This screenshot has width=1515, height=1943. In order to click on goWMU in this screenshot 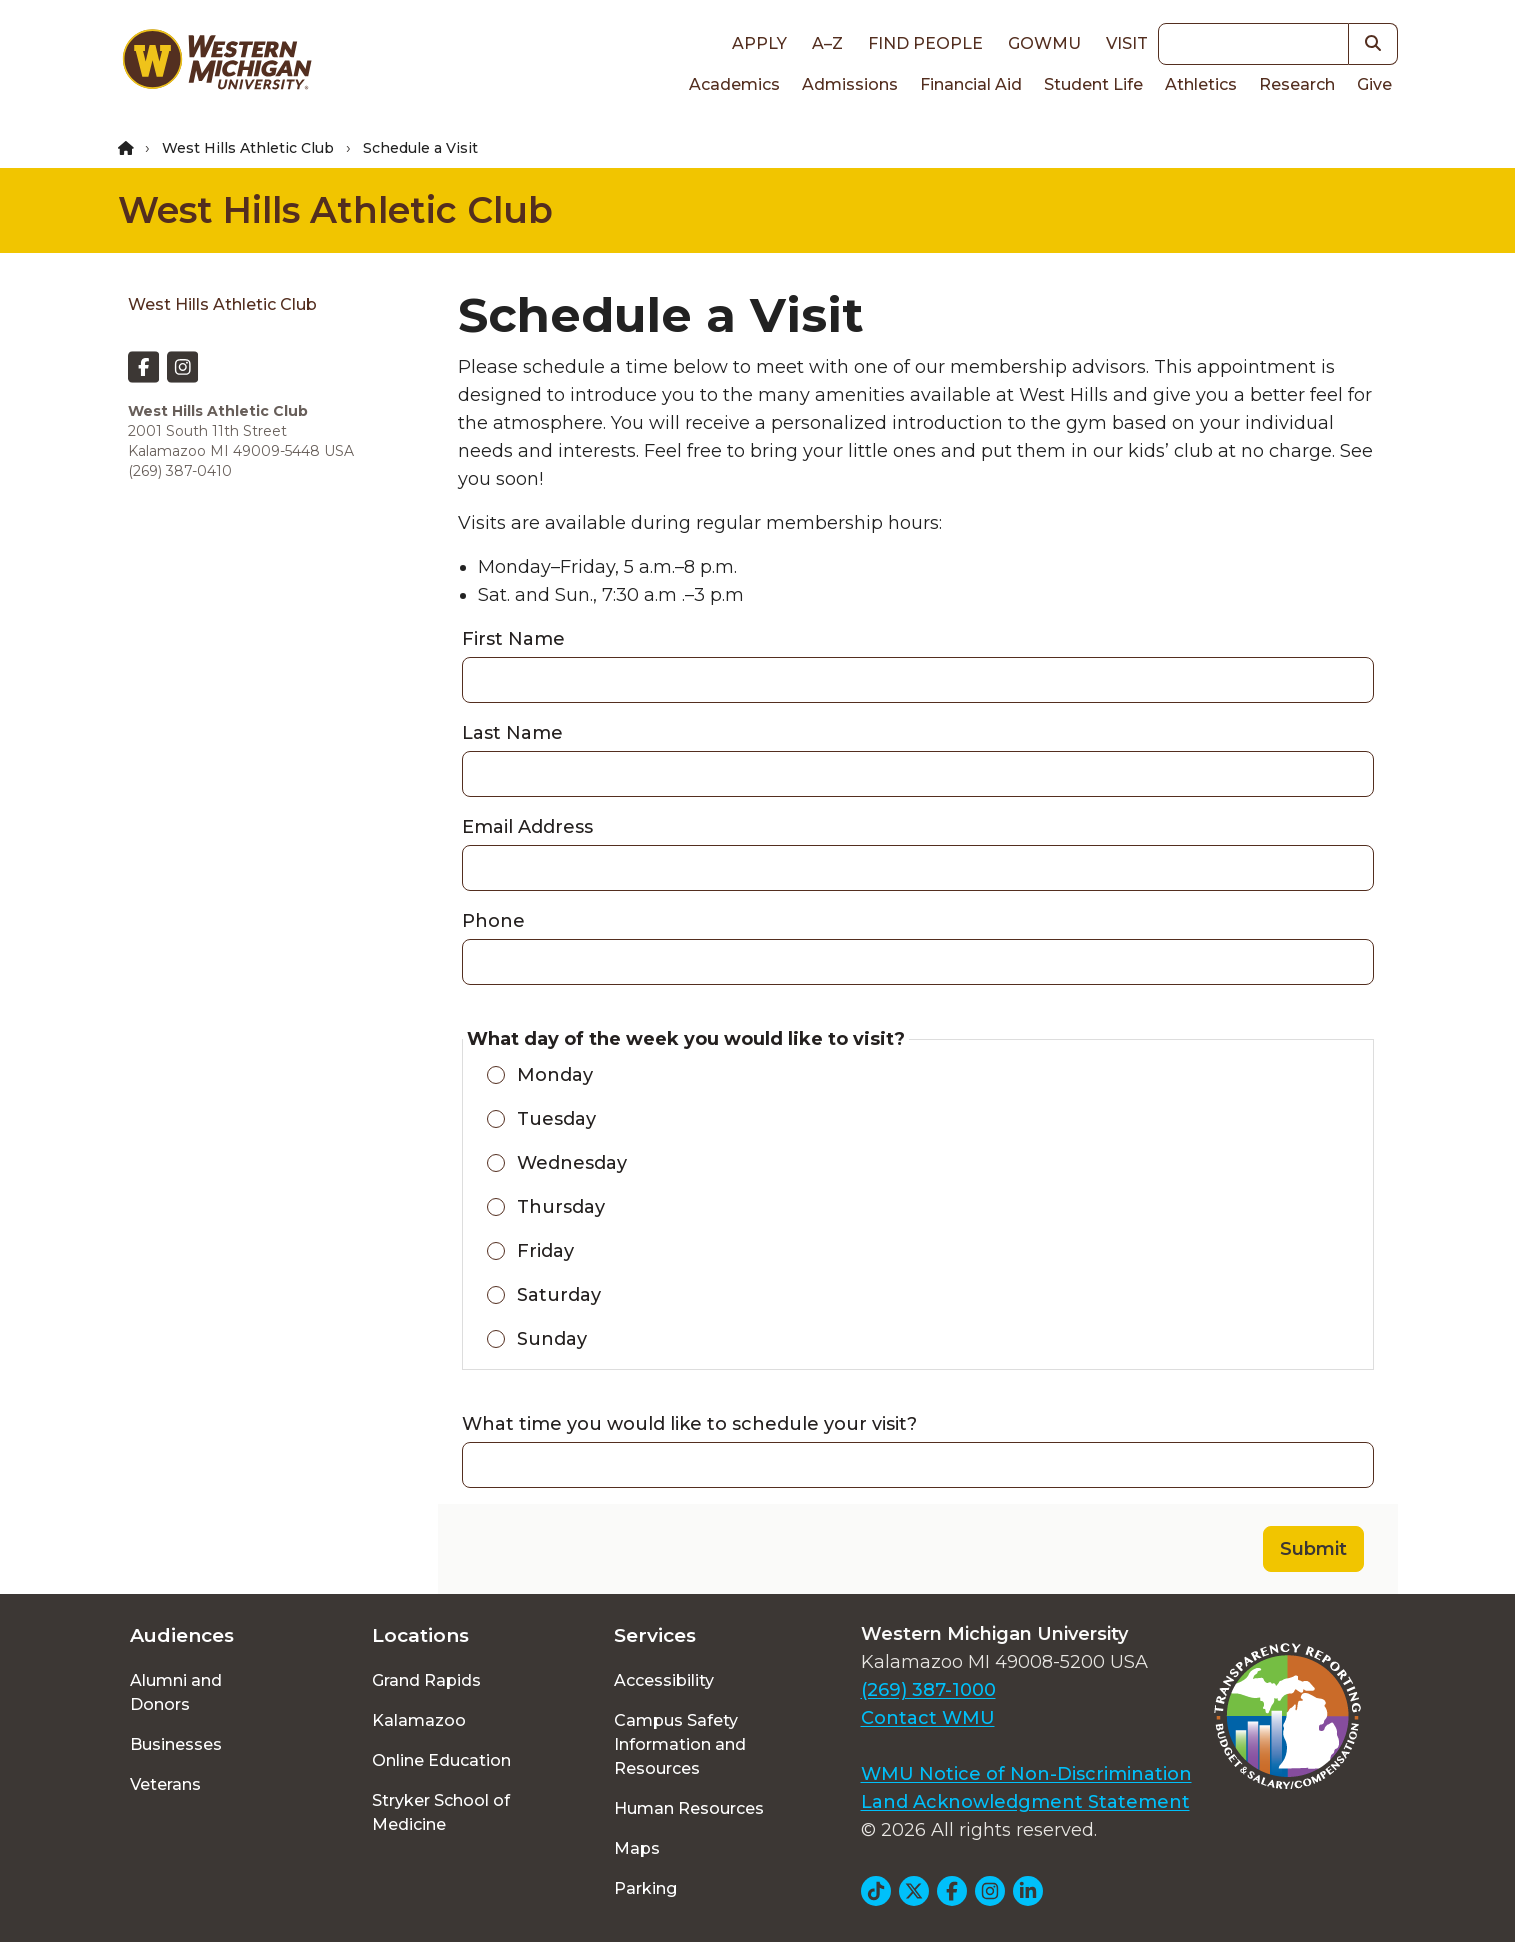, I will do `click(1044, 43)`.